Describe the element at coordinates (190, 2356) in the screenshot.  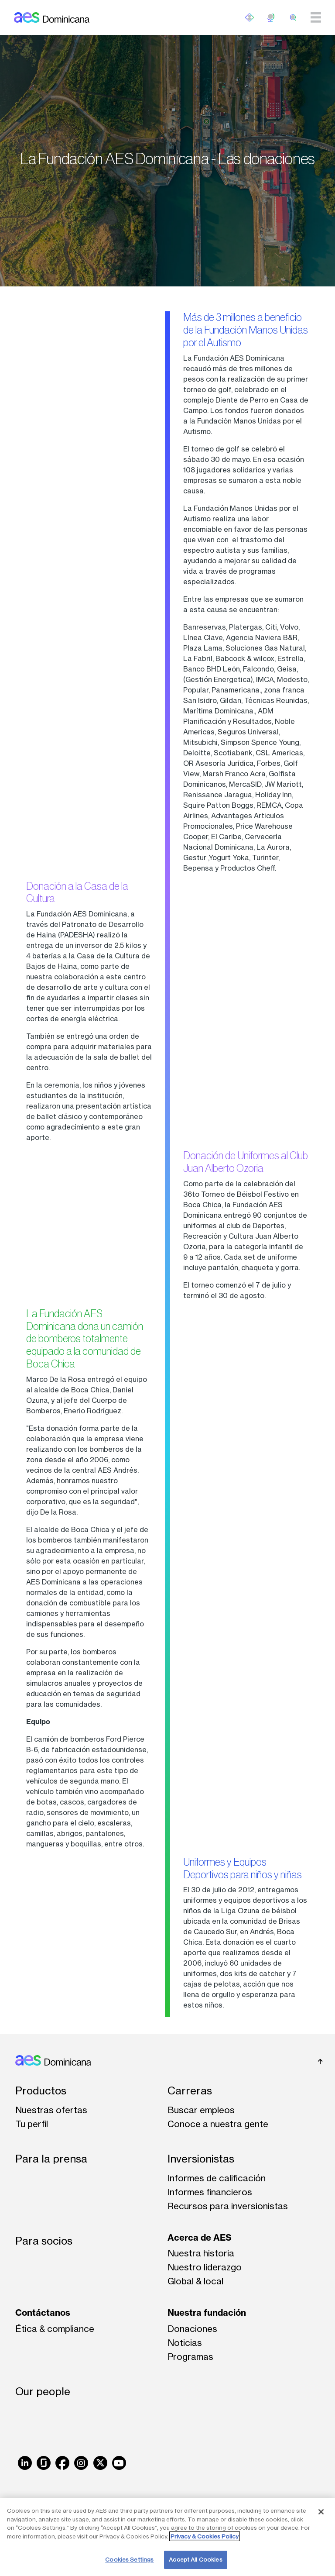
I see `Programas` at that location.